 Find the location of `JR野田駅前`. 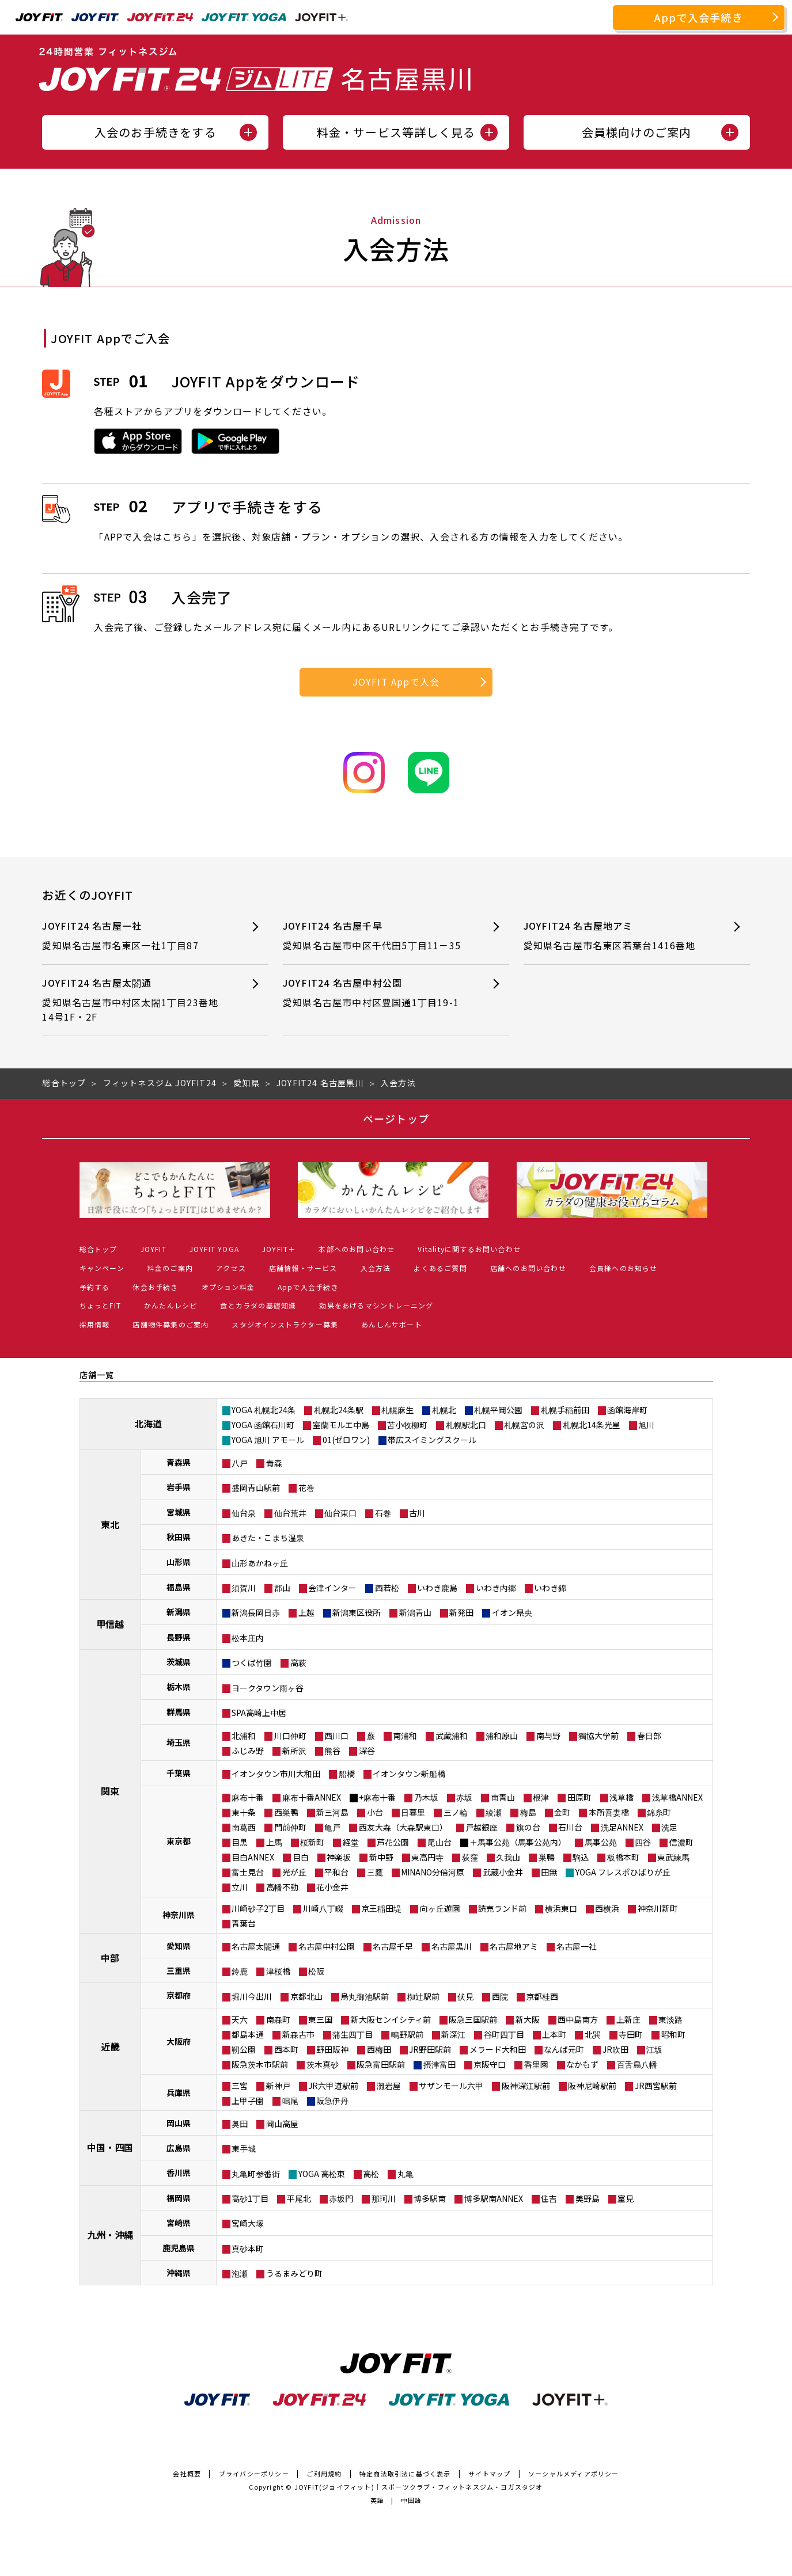

JR野田駅前 is located at coordinates (430, 2049).